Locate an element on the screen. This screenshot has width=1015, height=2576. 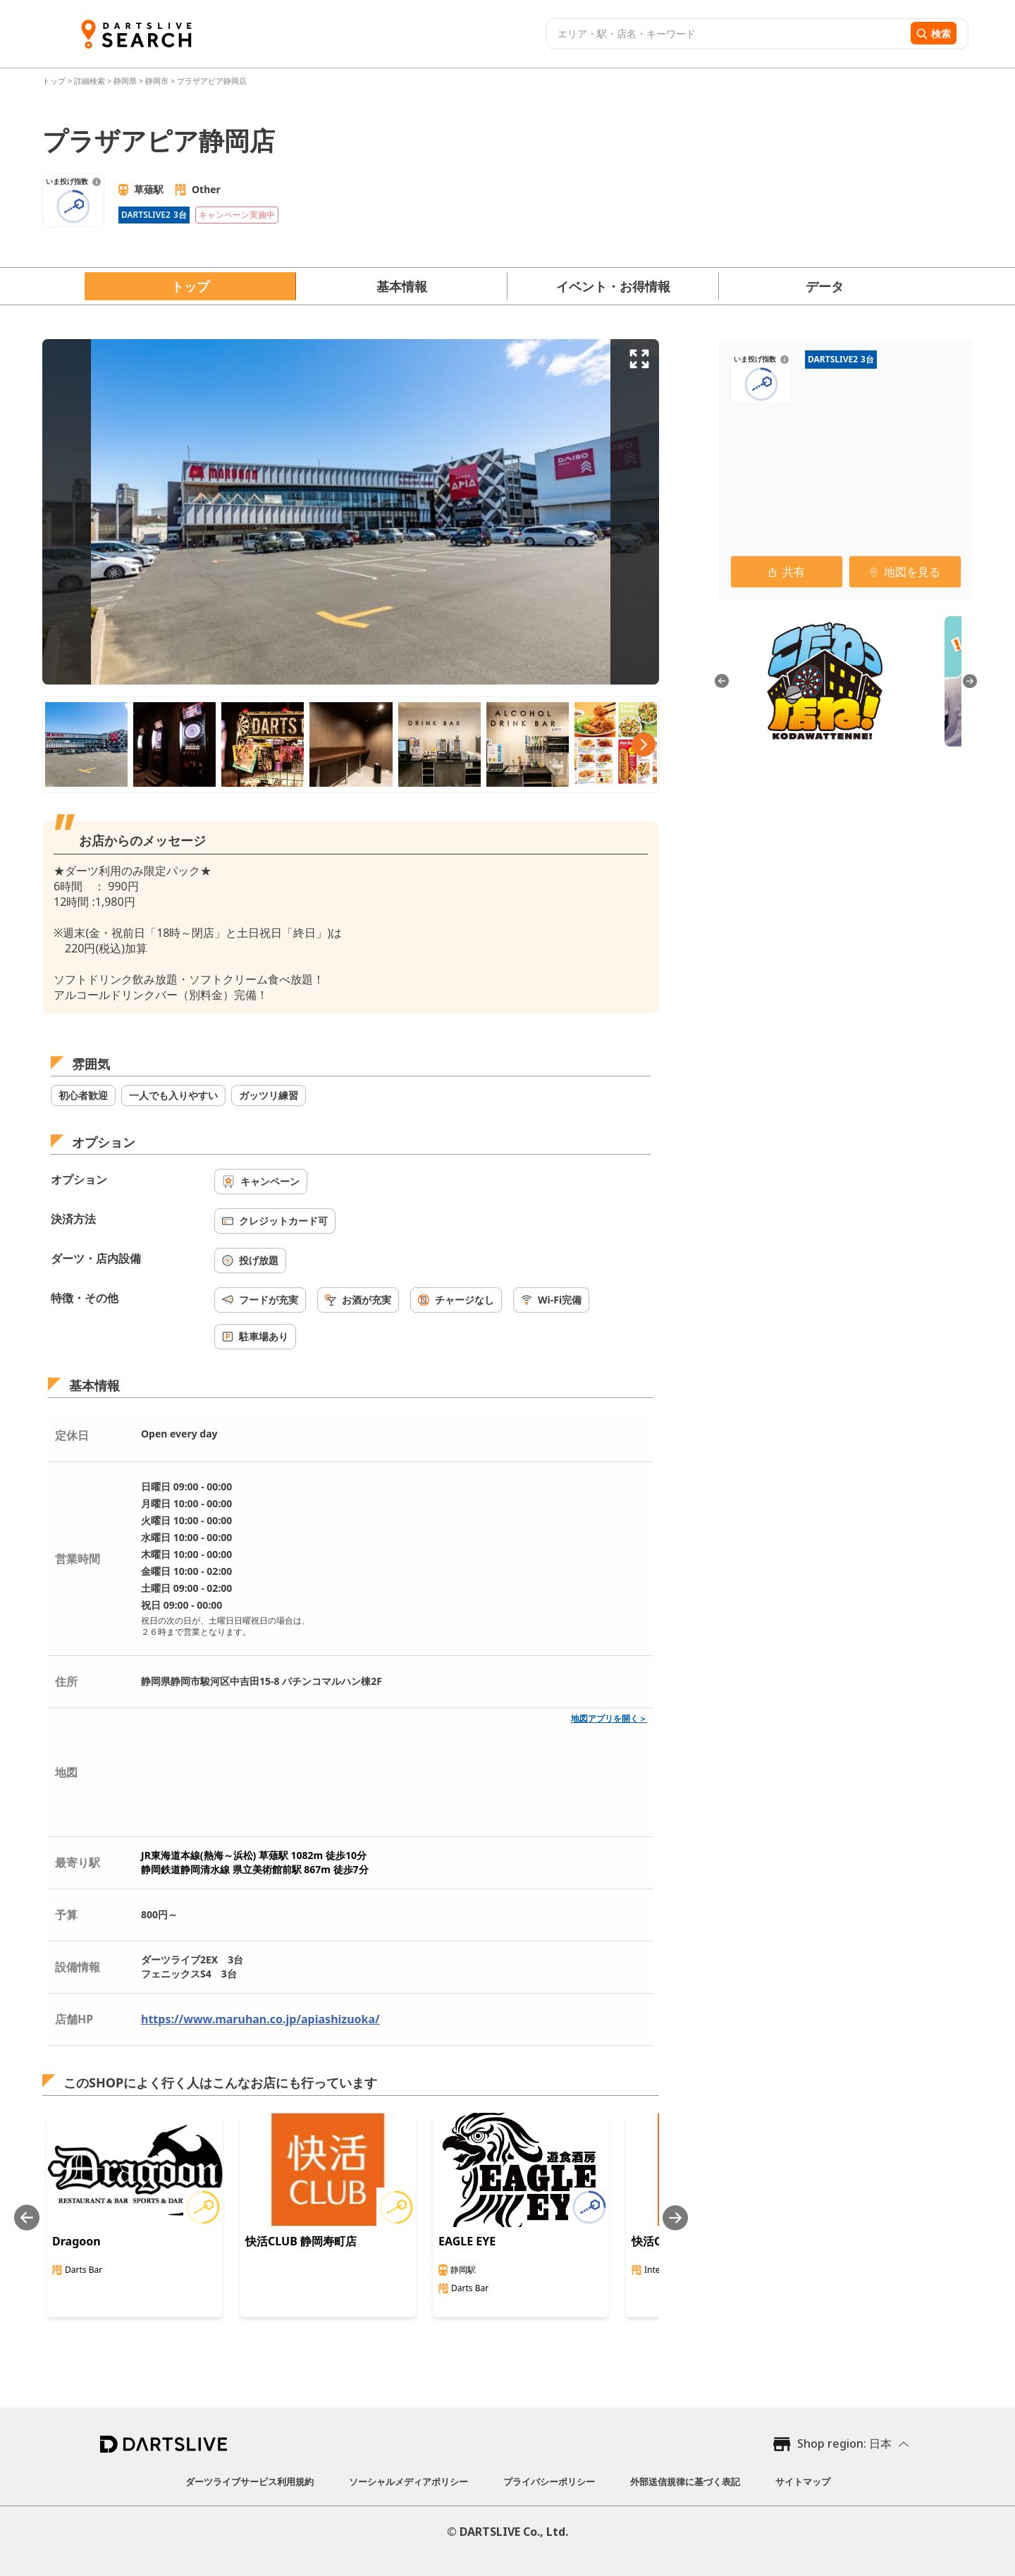
トップ is located at coordinates (55, 80).